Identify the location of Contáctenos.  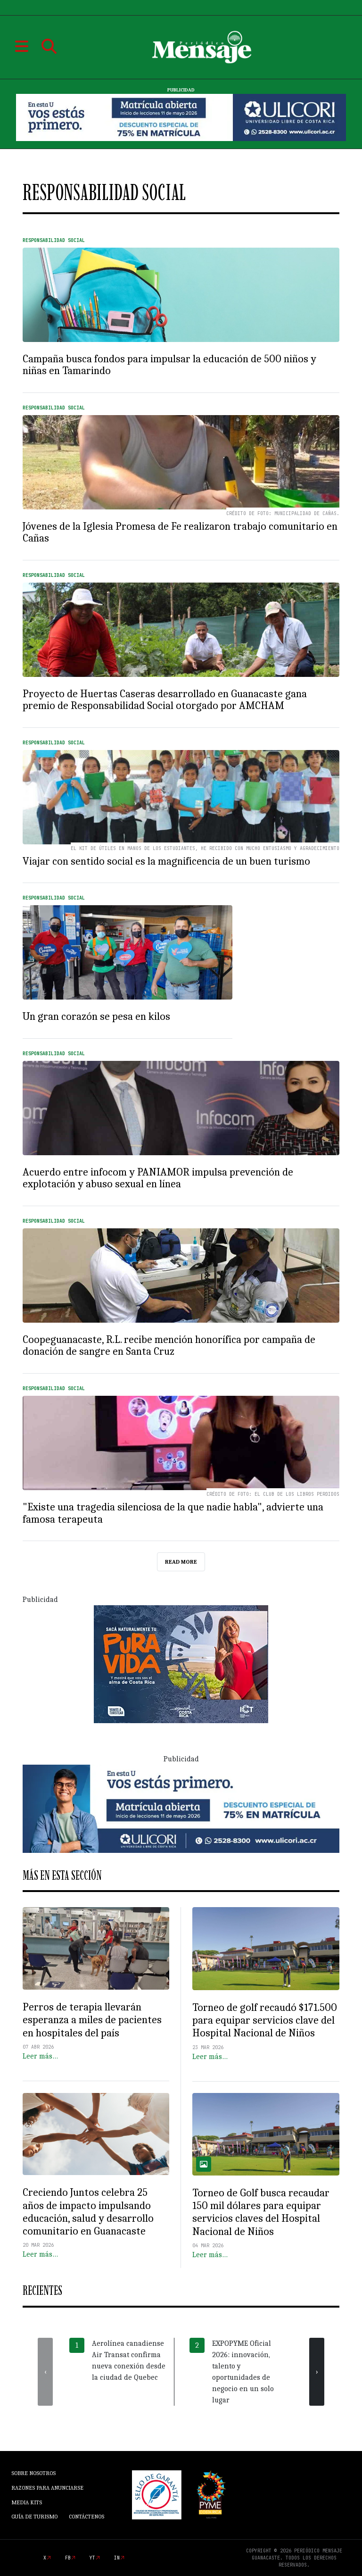
(86, 2516).